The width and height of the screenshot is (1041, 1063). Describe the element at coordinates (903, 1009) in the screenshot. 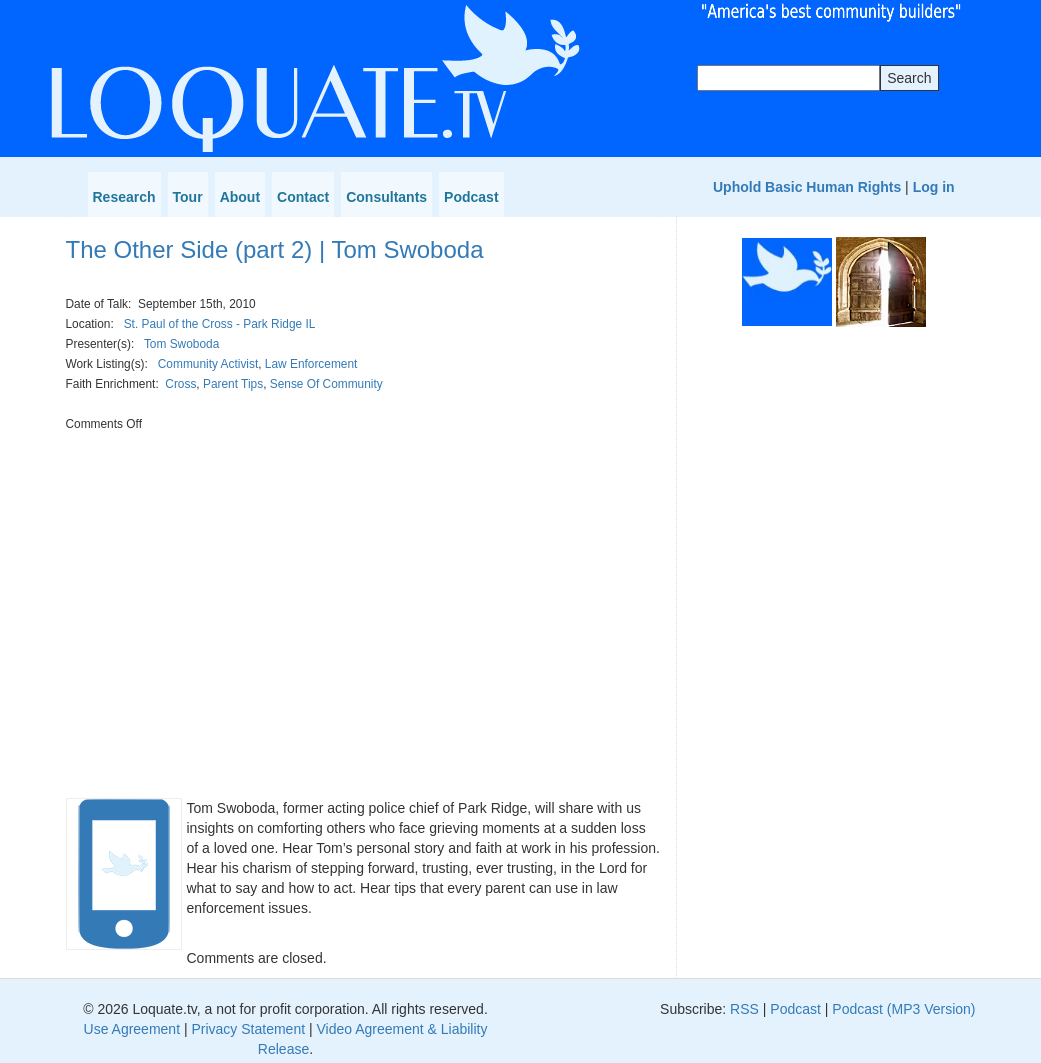

I see `Podcast (MP3 Version)` at that location.